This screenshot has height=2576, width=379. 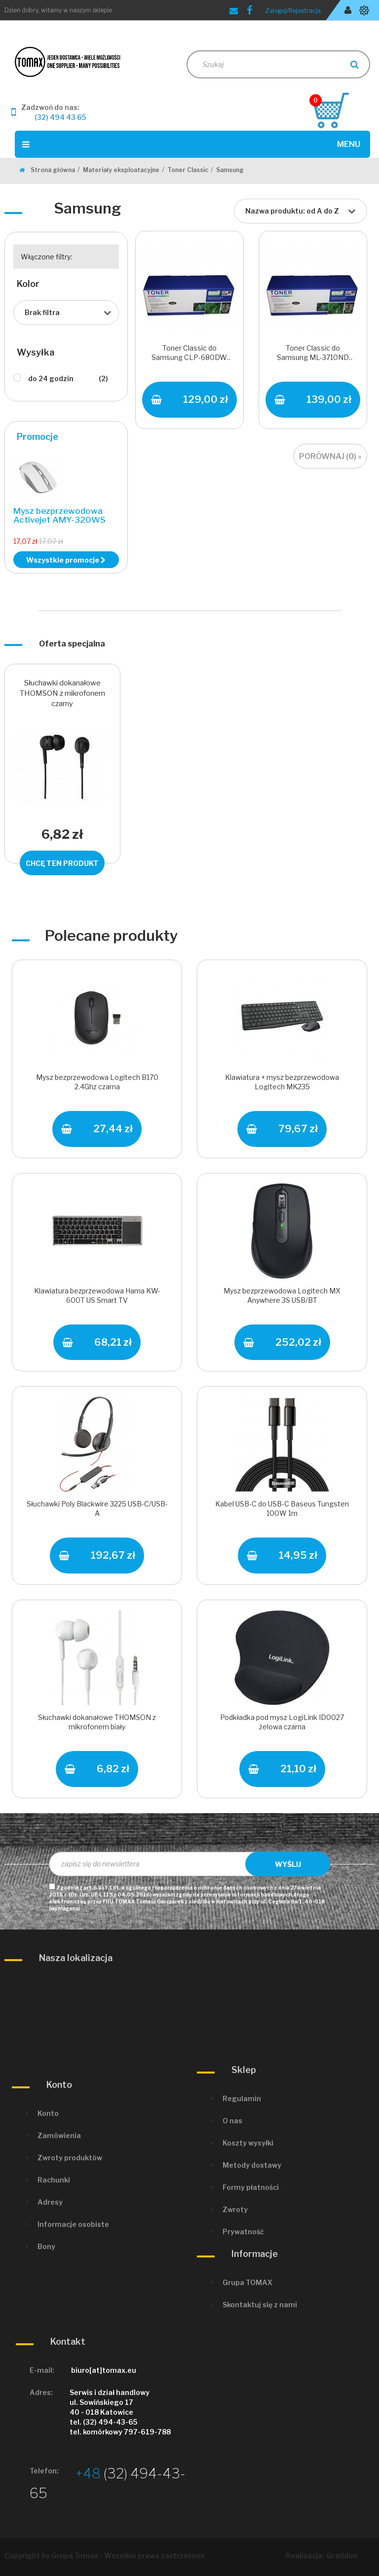 I want to click on O nas, so click(x=232, y=2120).